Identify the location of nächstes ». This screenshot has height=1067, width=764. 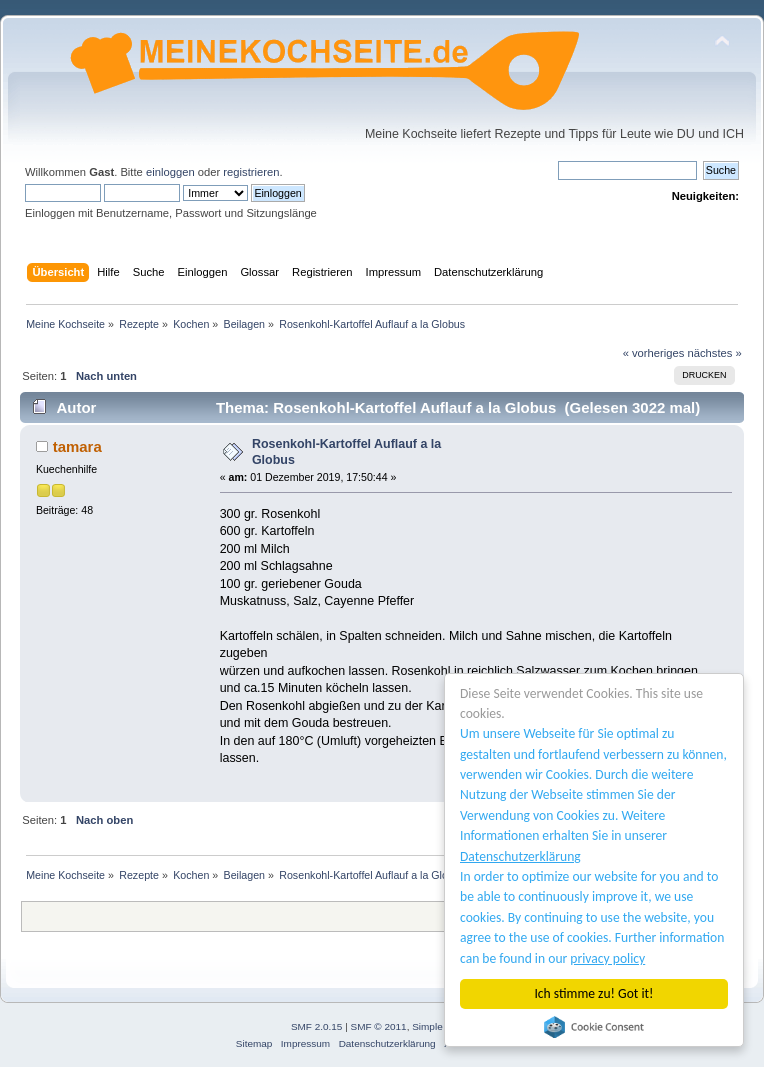
(715, 353).